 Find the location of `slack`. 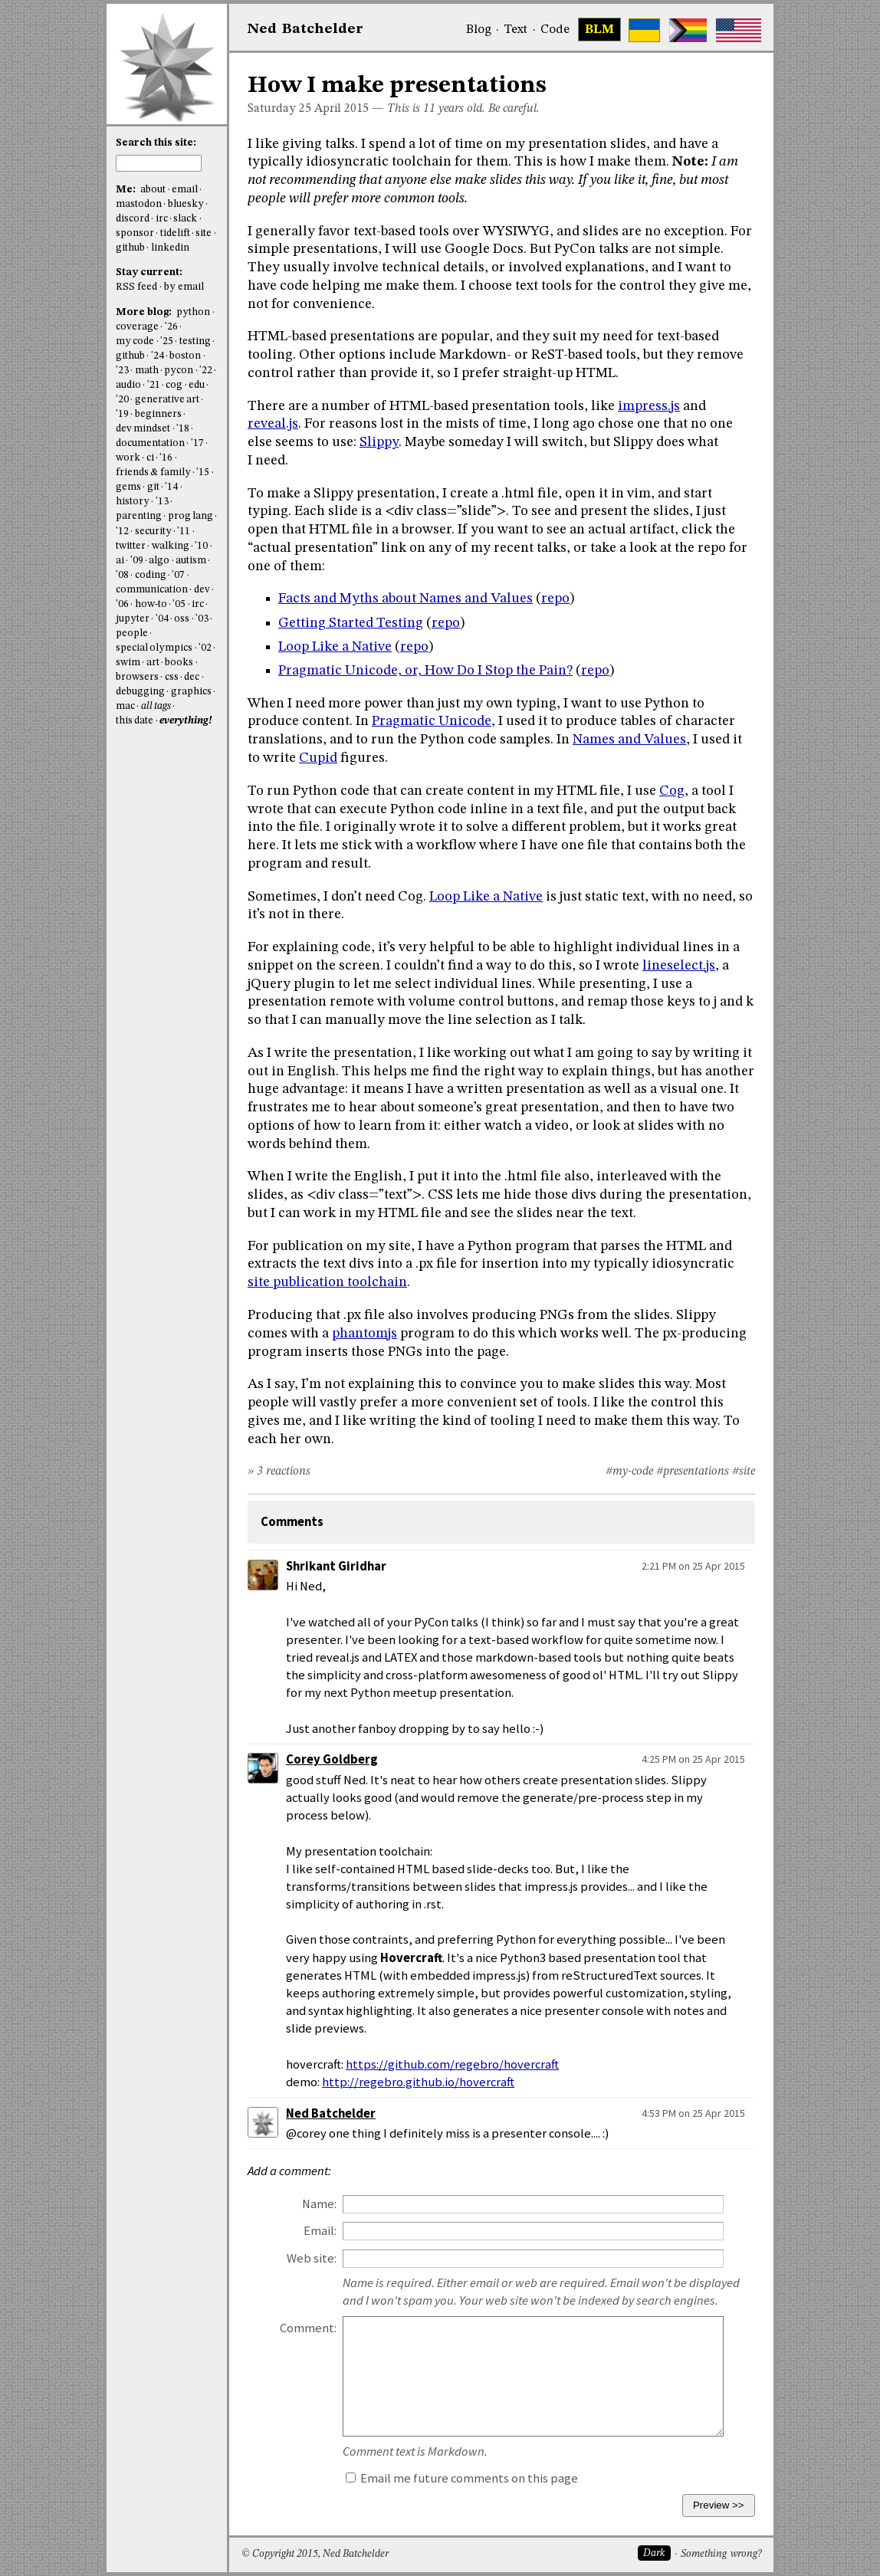

slack is located at coordinates (185, 219).